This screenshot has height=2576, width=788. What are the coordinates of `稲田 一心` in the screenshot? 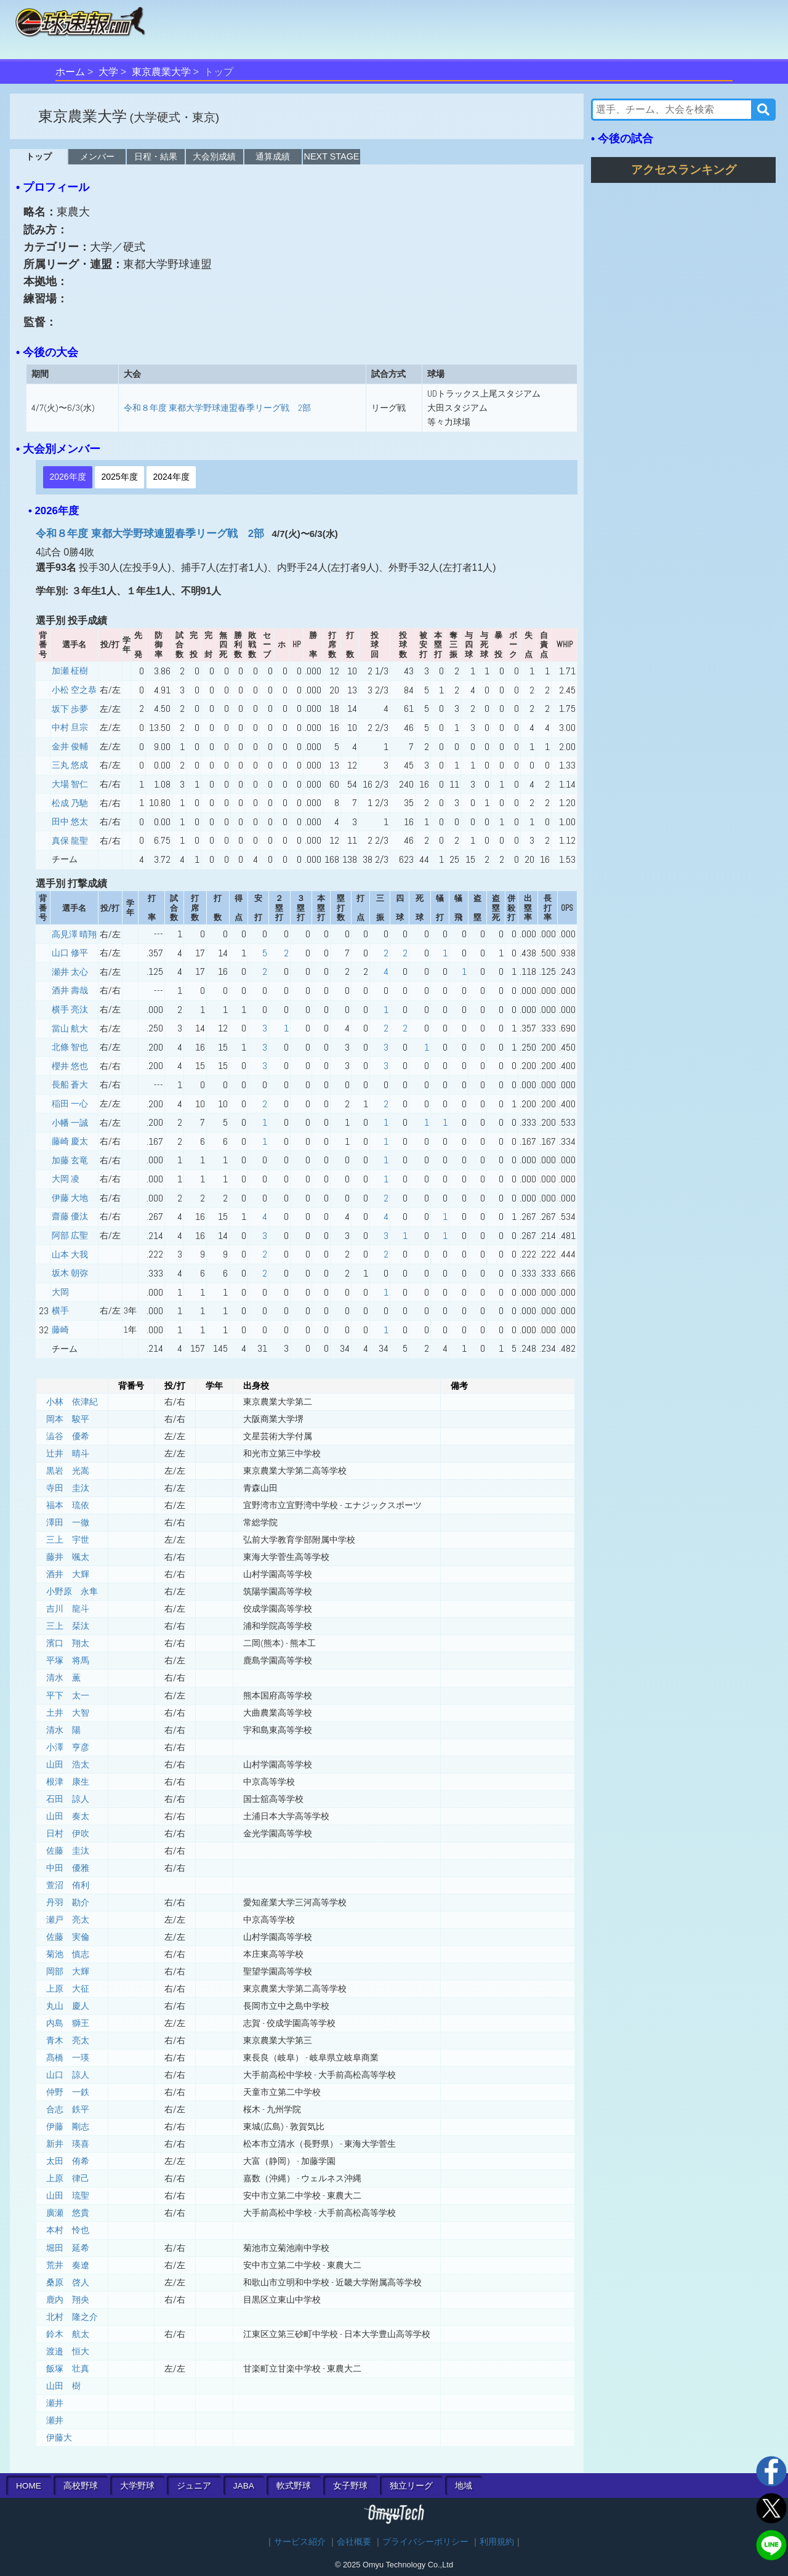 It's located at (70, 1103).